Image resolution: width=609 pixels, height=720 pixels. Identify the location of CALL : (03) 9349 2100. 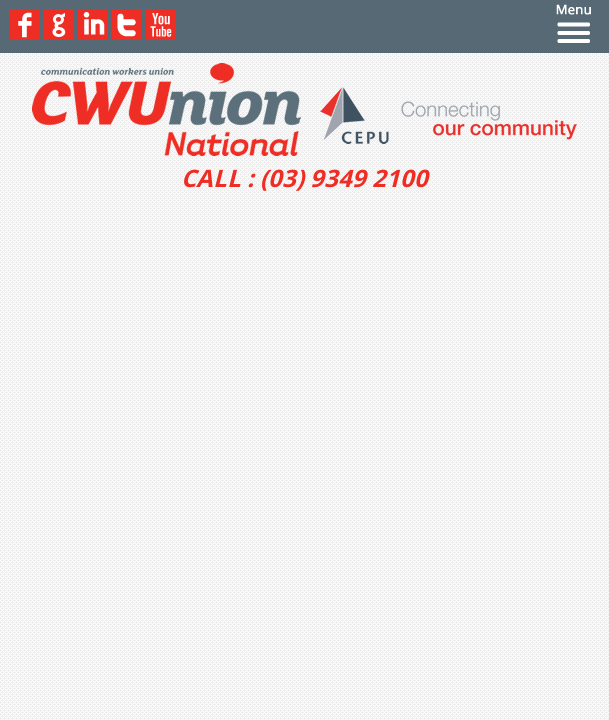
(304, 178).